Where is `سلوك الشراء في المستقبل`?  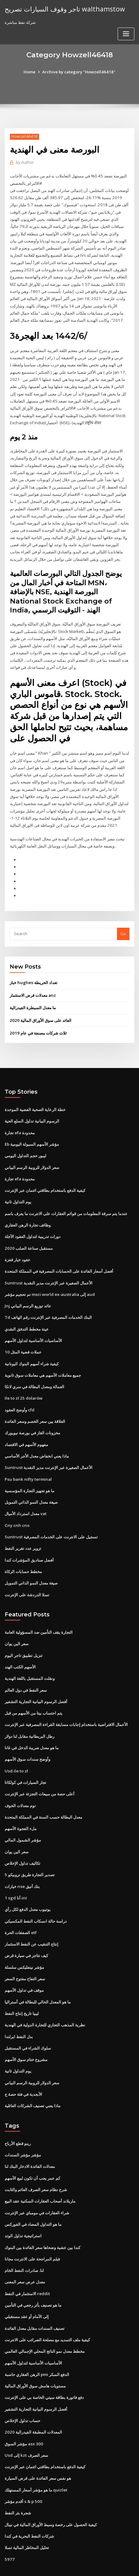
سلوك الشراء في المستقبل is located at coordinates (28, 2021).